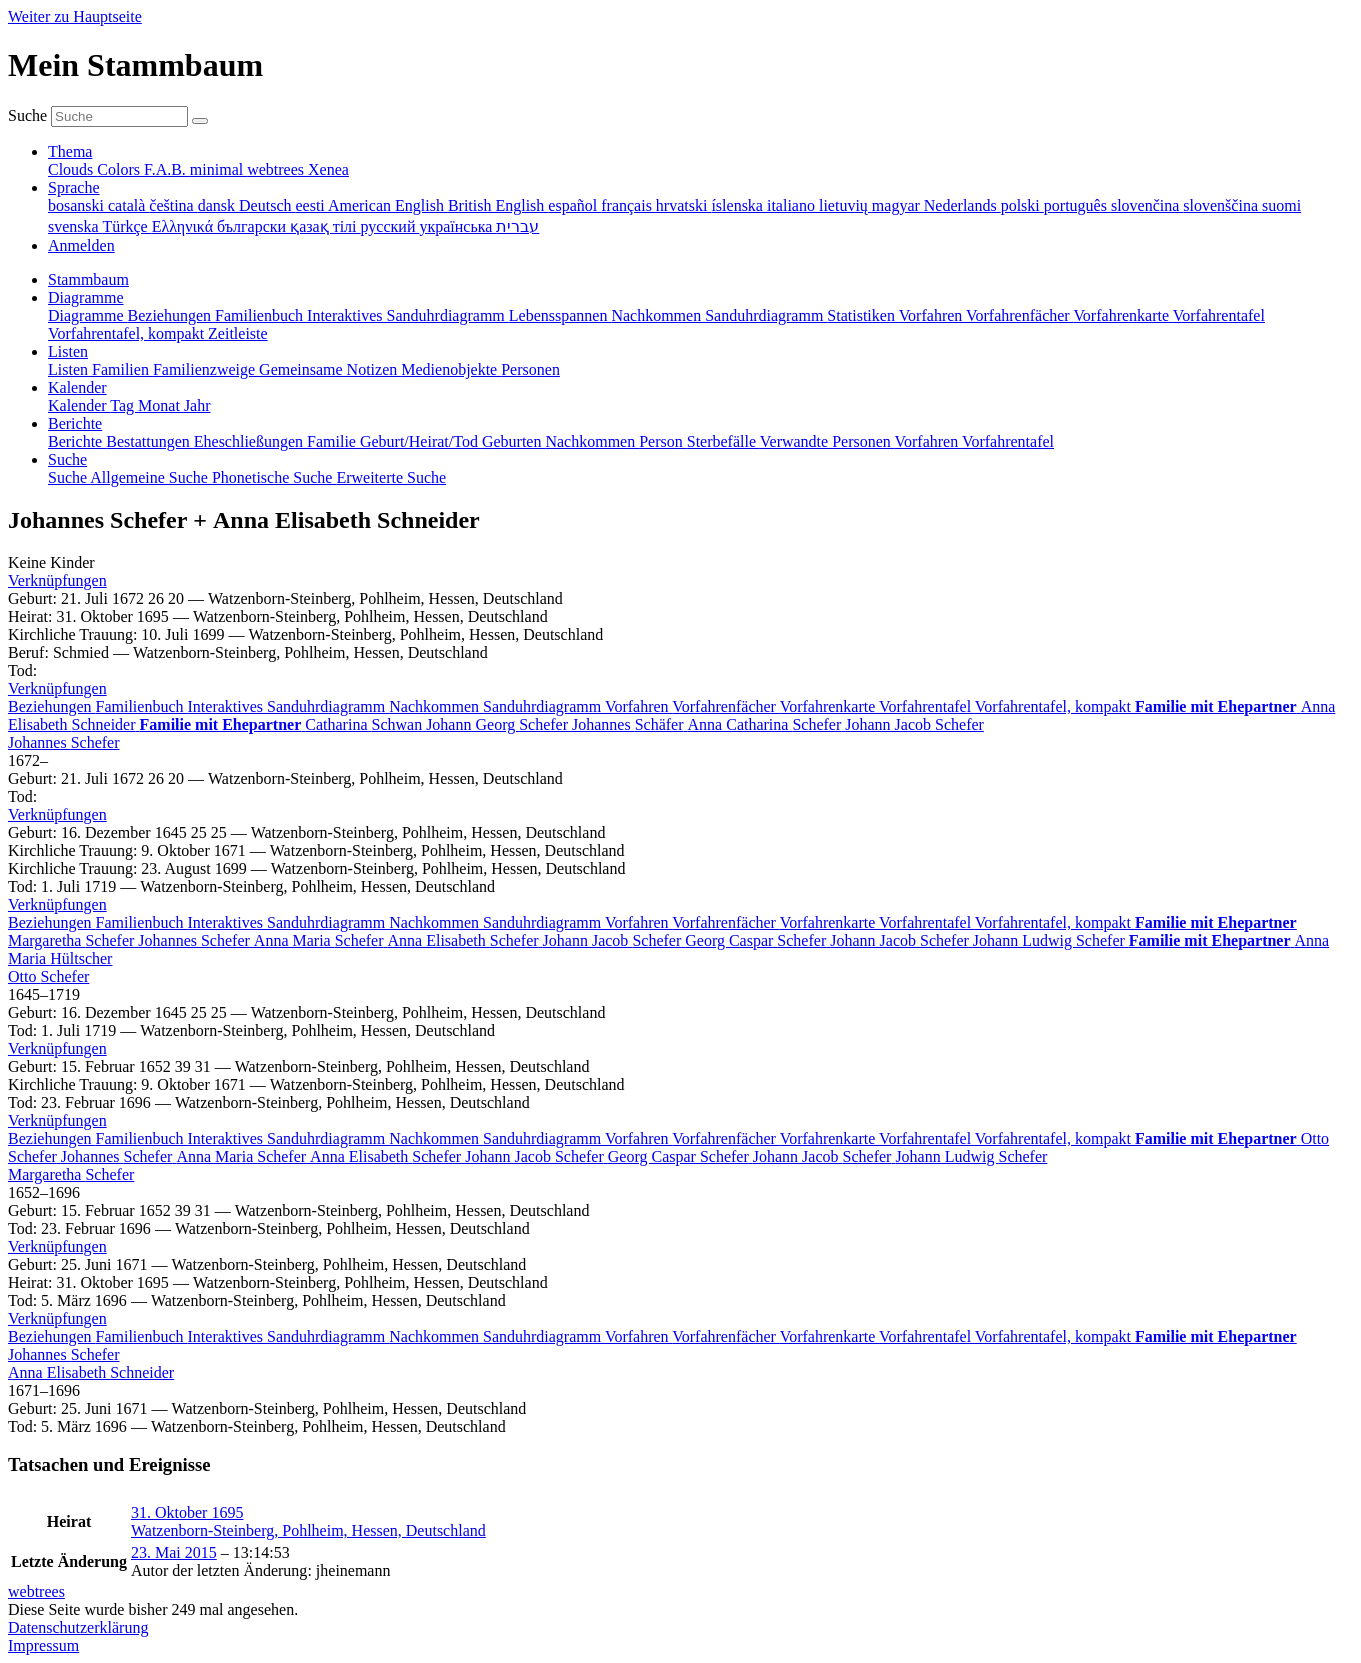 This screenshot has width=1361, height=1663. Describe the element at coordinates (57, 580) in the screenshot. I see `[button]` at that location.